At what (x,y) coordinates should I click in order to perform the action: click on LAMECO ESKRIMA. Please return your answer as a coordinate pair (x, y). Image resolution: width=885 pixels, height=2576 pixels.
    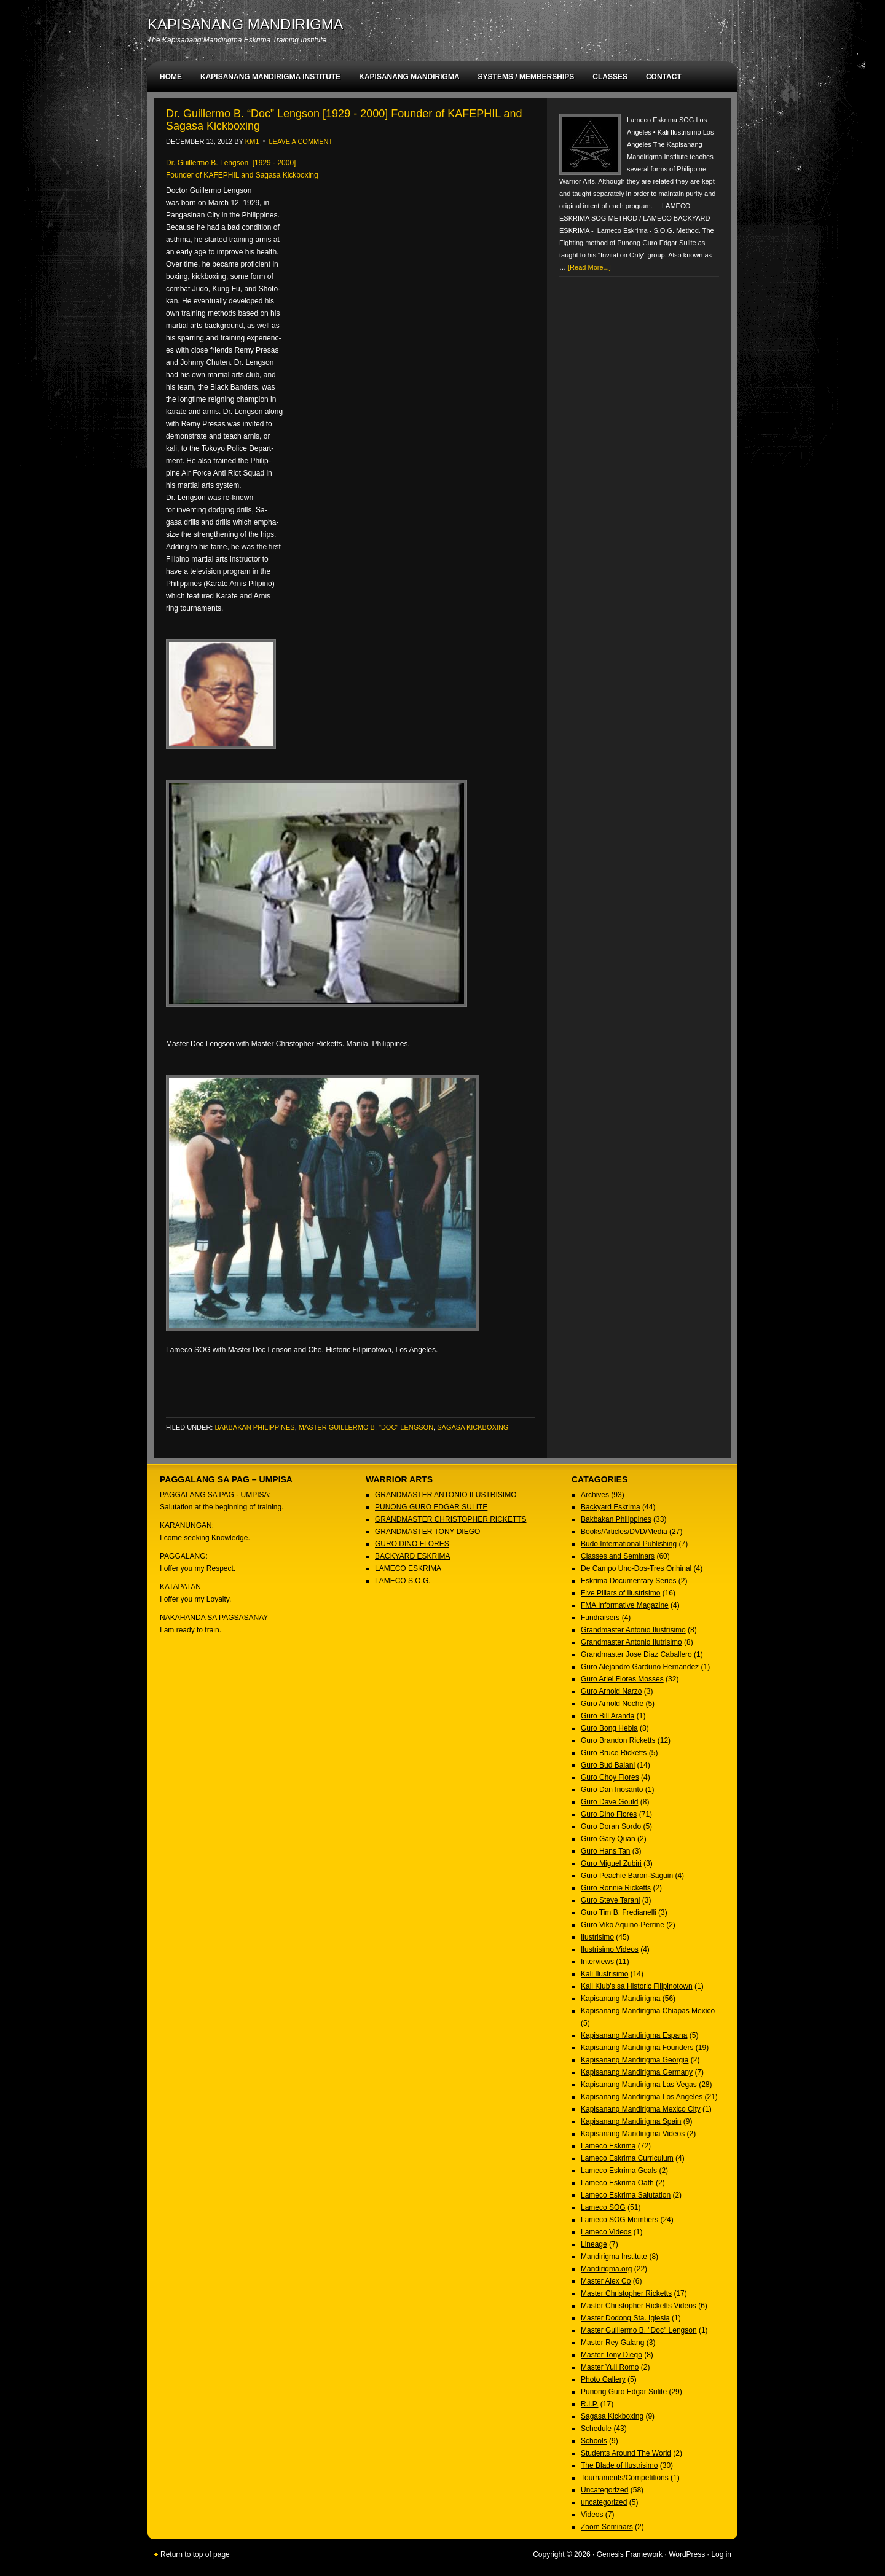
    Looking at the image, I should click on (408, 1568).